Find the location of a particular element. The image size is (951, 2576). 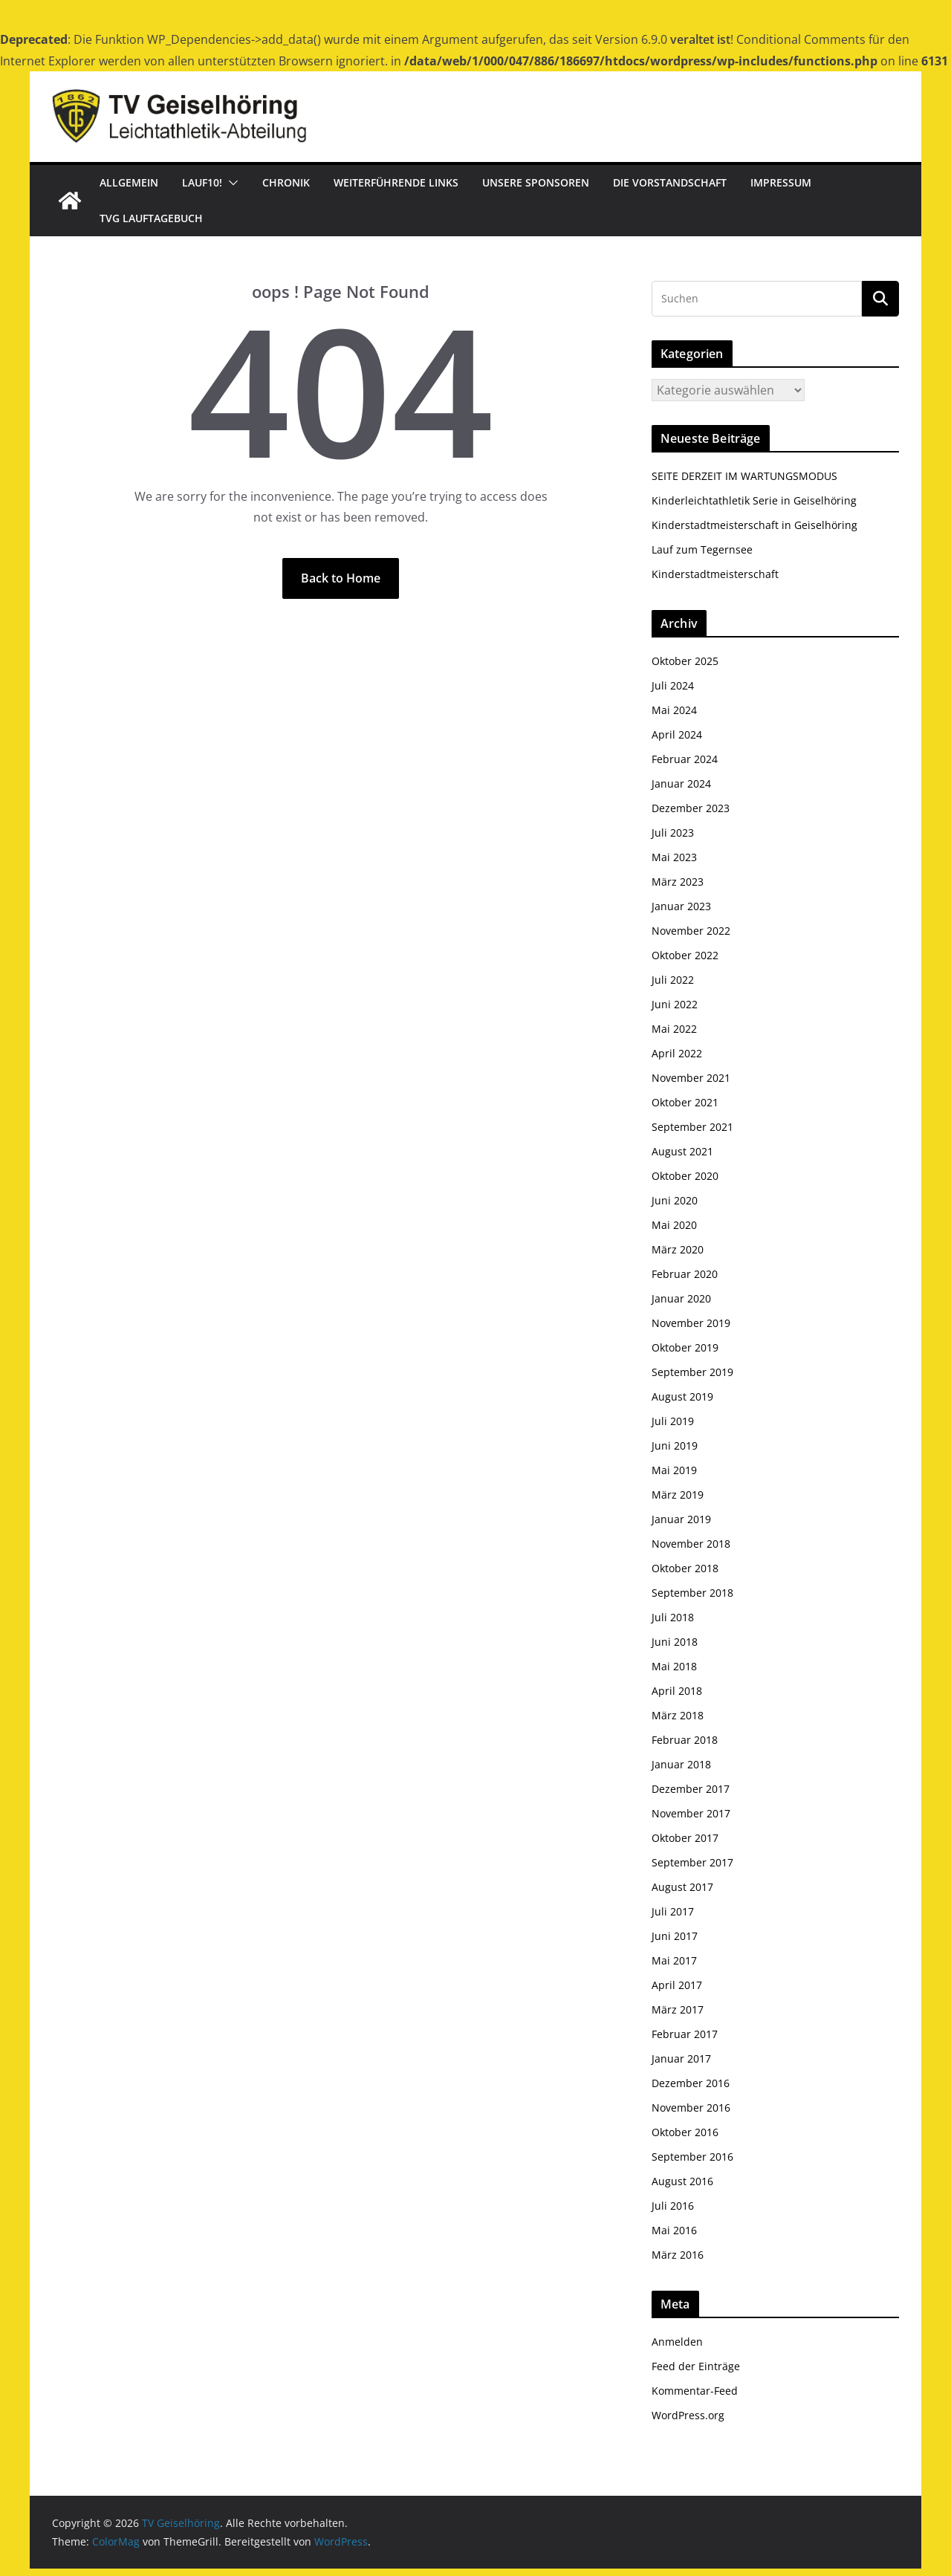

TVG Lauftagebuch is located at coordinates (151, 218).